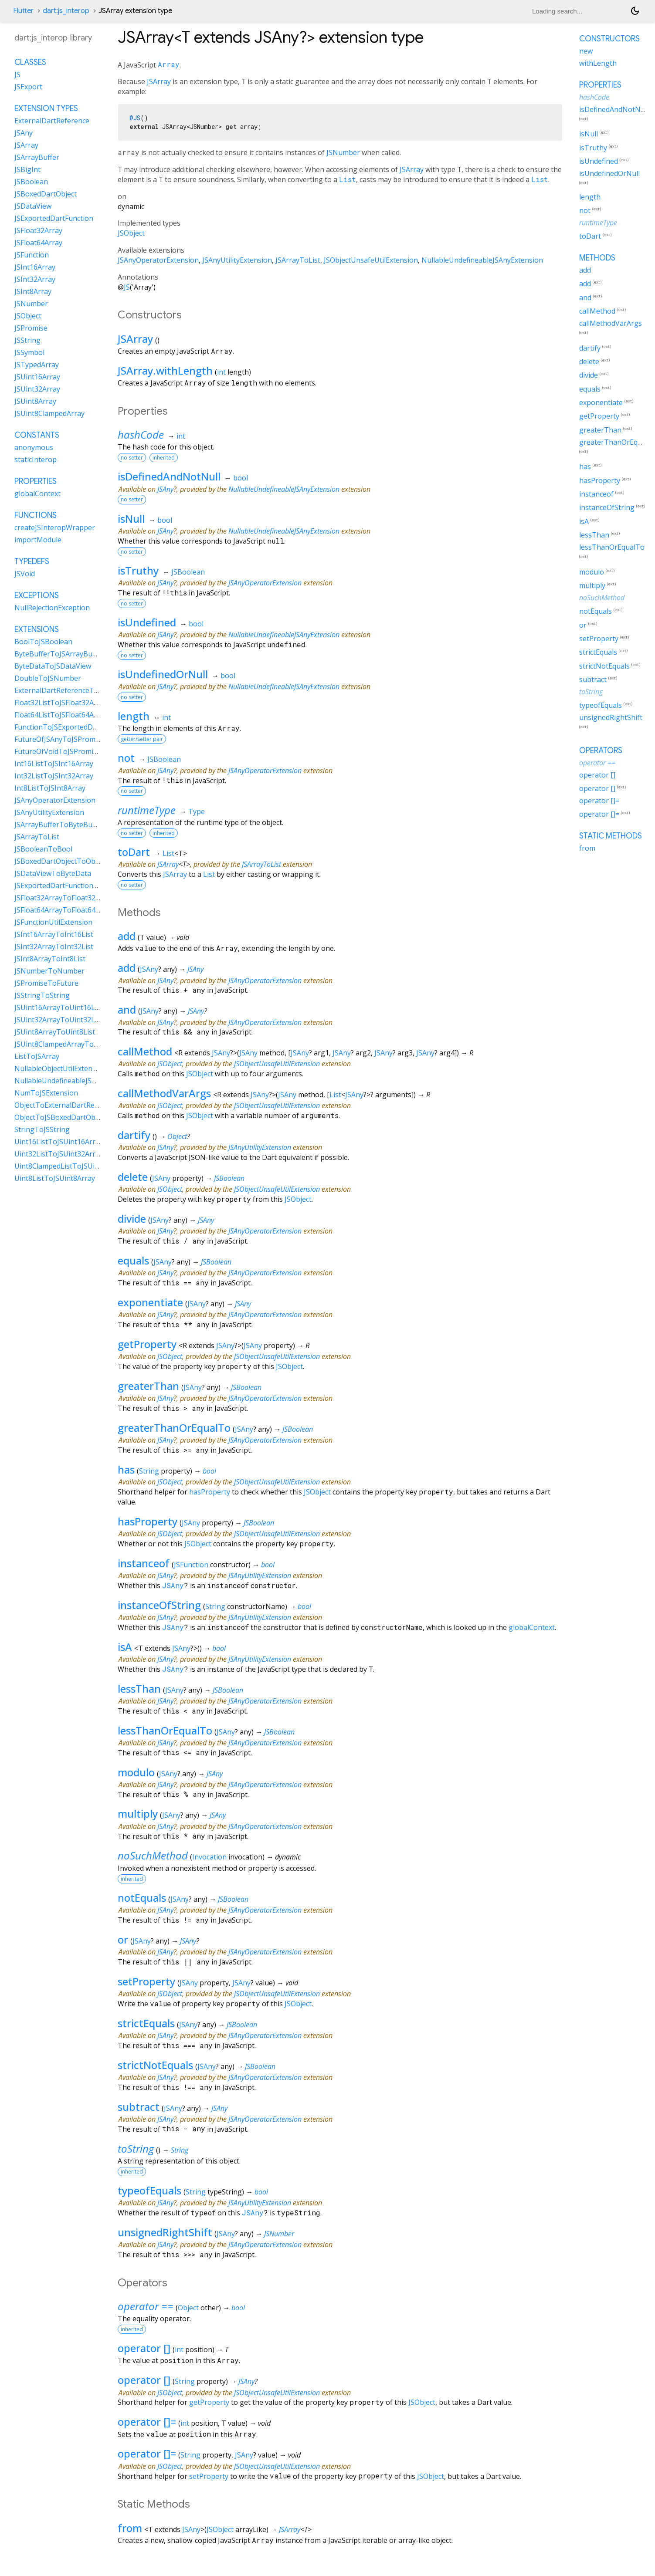 This screenshot has height=2576, width=655. What do you see at coordinates (237, 260) in the screenshot?
I see `JSAnyUtilityExtension` at bounding box center [237, 260].